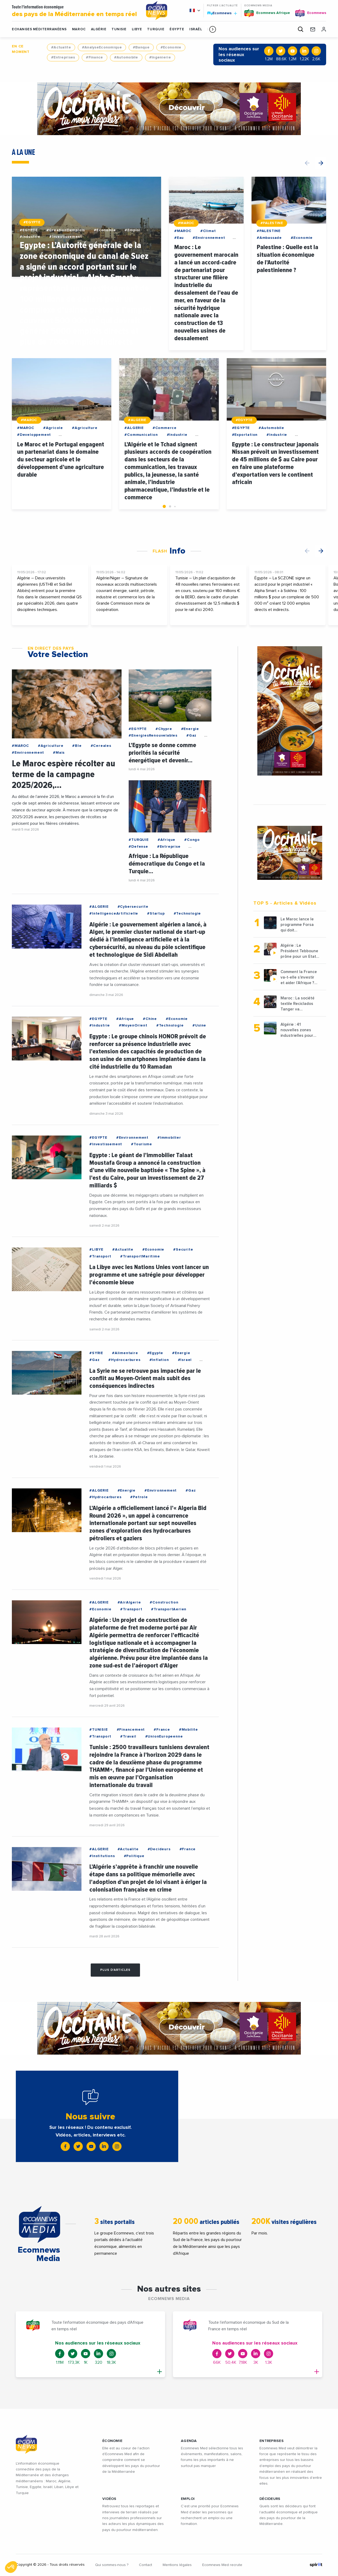 Image resolution: width=338 pixels, height=2576 pixels. What do you see at coordinates (126, 57) in the screenshot?
I see `#Automobile` at bounding box center [126, 57].